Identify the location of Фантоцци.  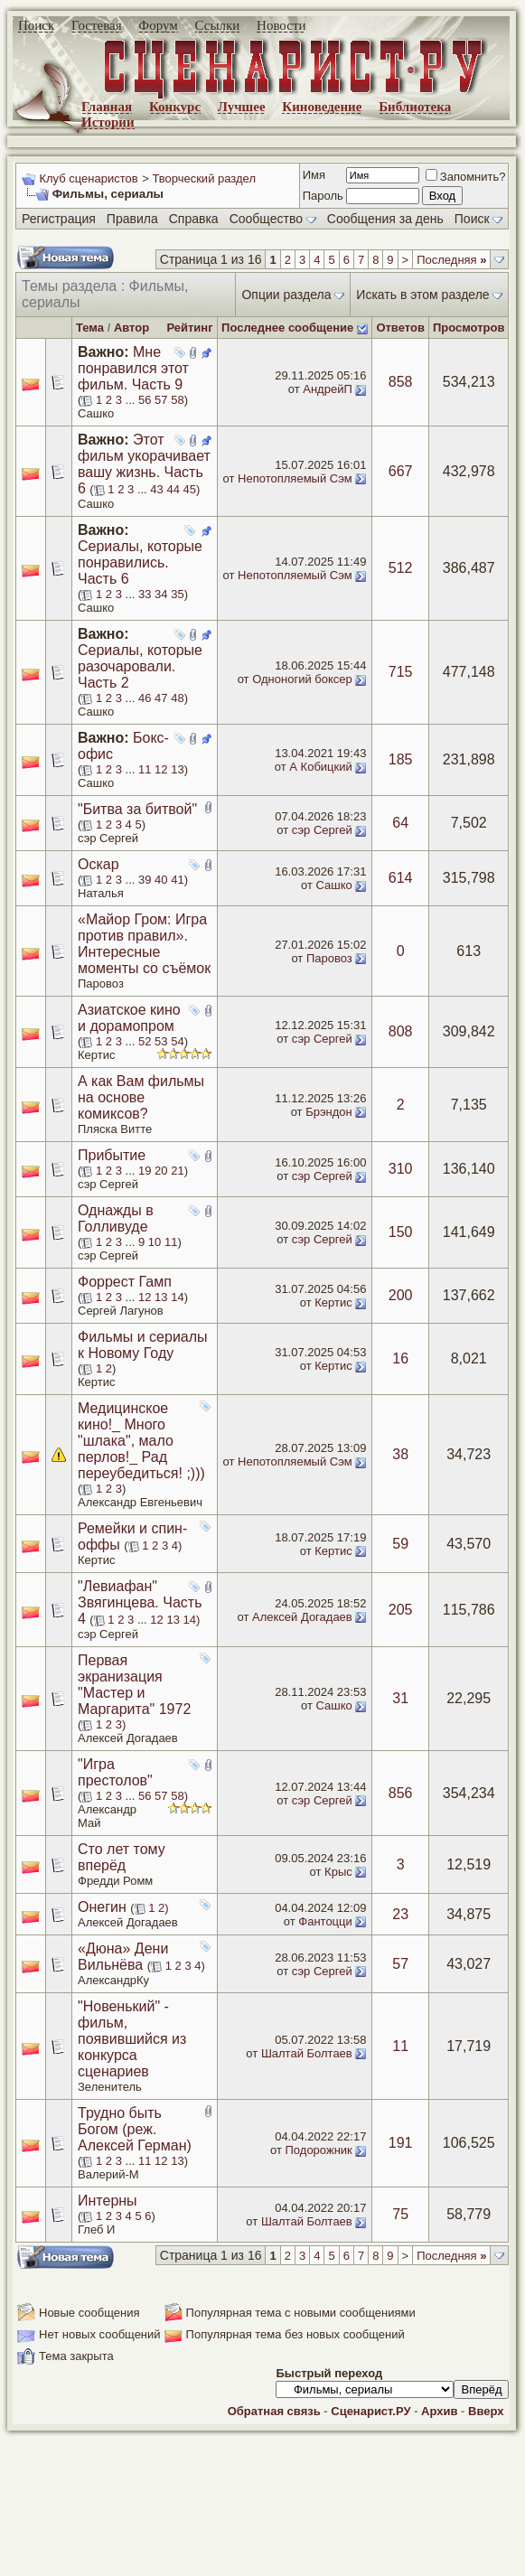
(325, 1921).